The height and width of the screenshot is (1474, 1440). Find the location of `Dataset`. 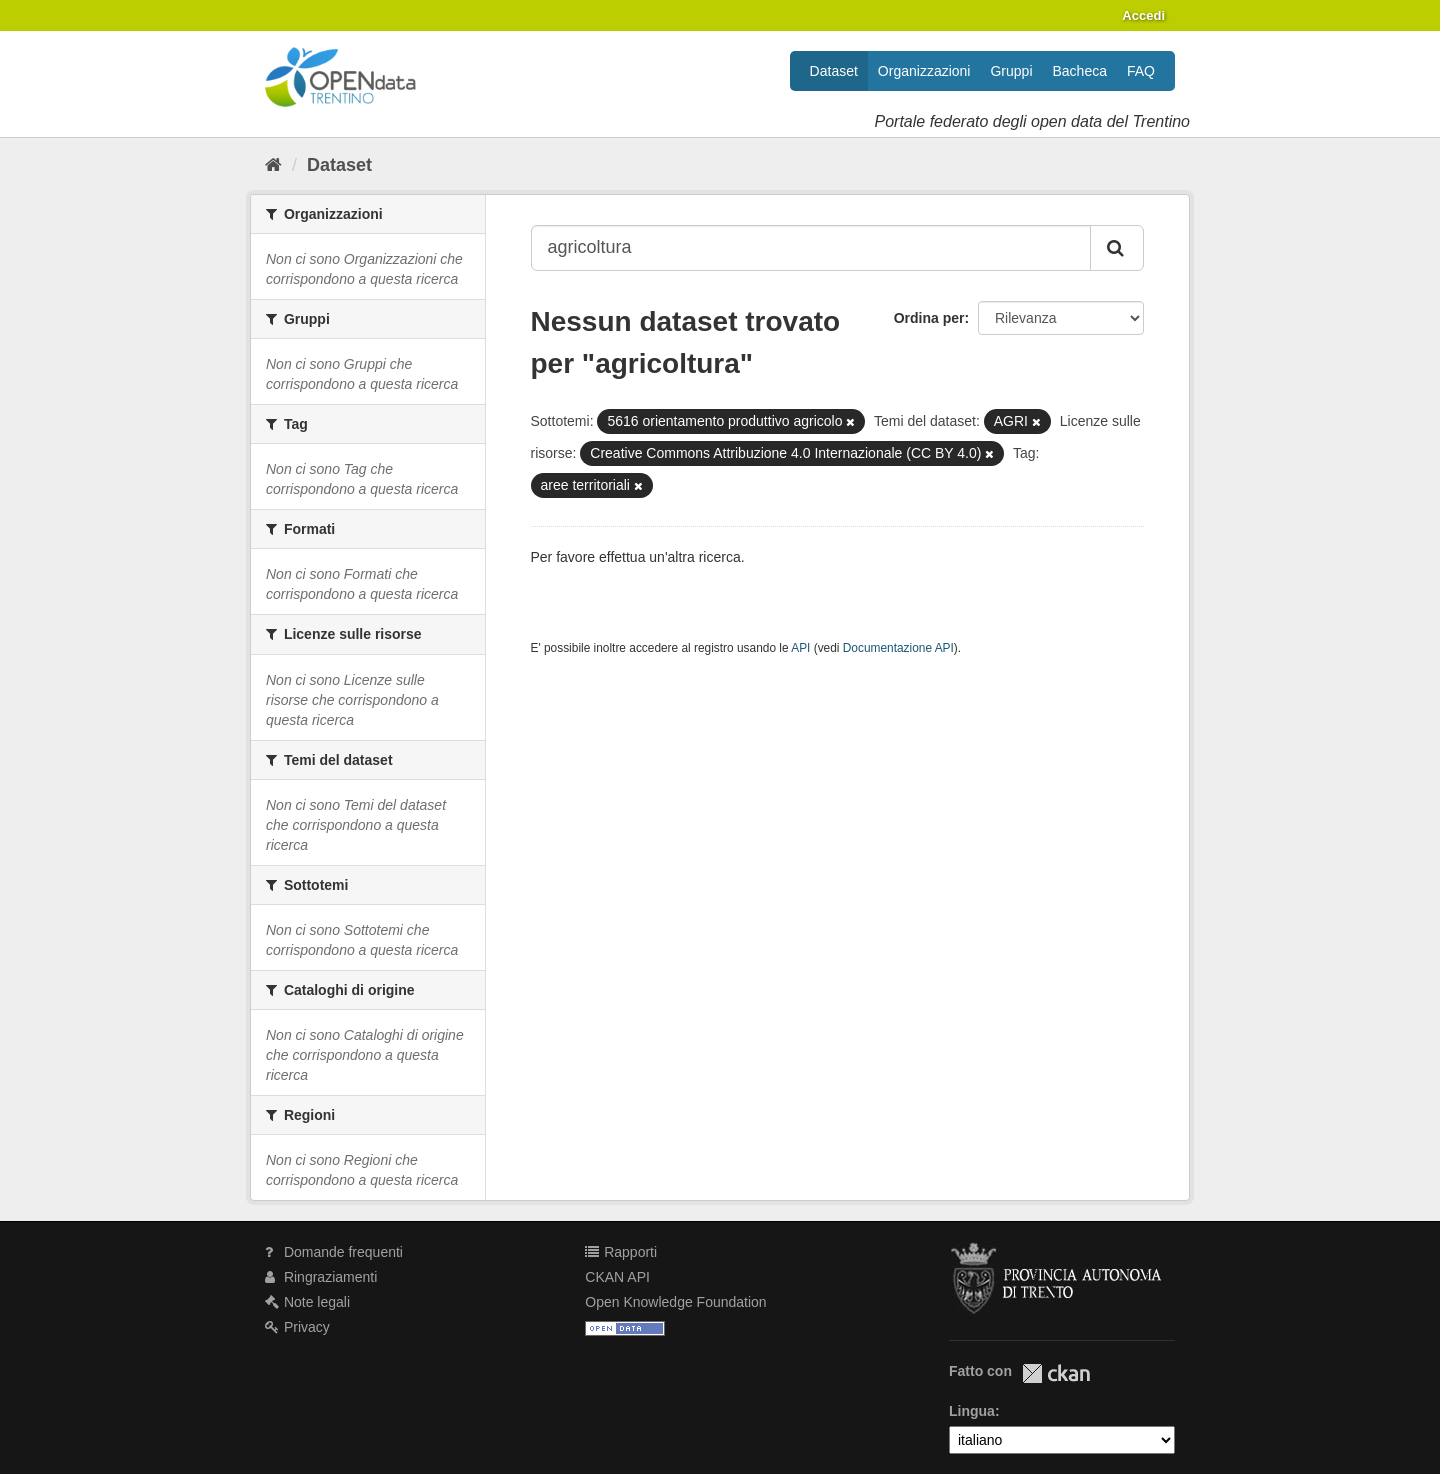

Dataset is located at coordinates (834, 71).